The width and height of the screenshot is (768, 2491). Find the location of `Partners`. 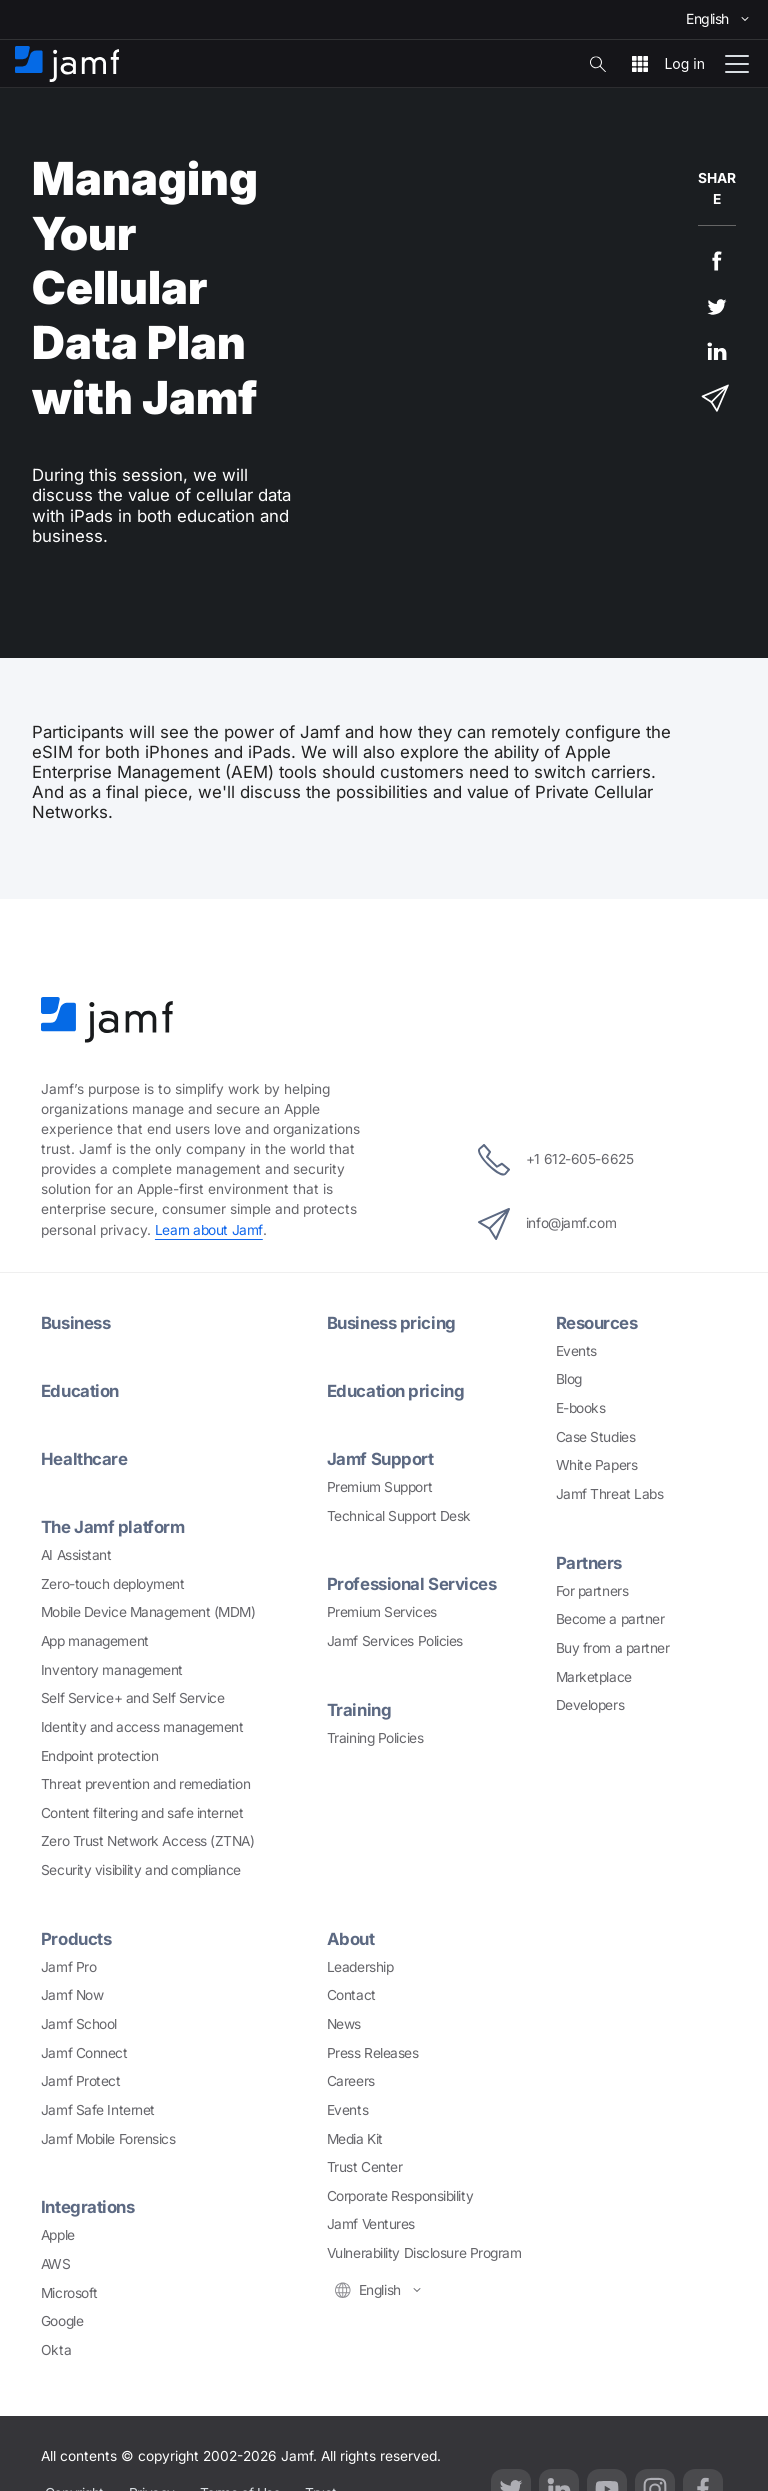

Partners is located at coordinates (589, 1563).